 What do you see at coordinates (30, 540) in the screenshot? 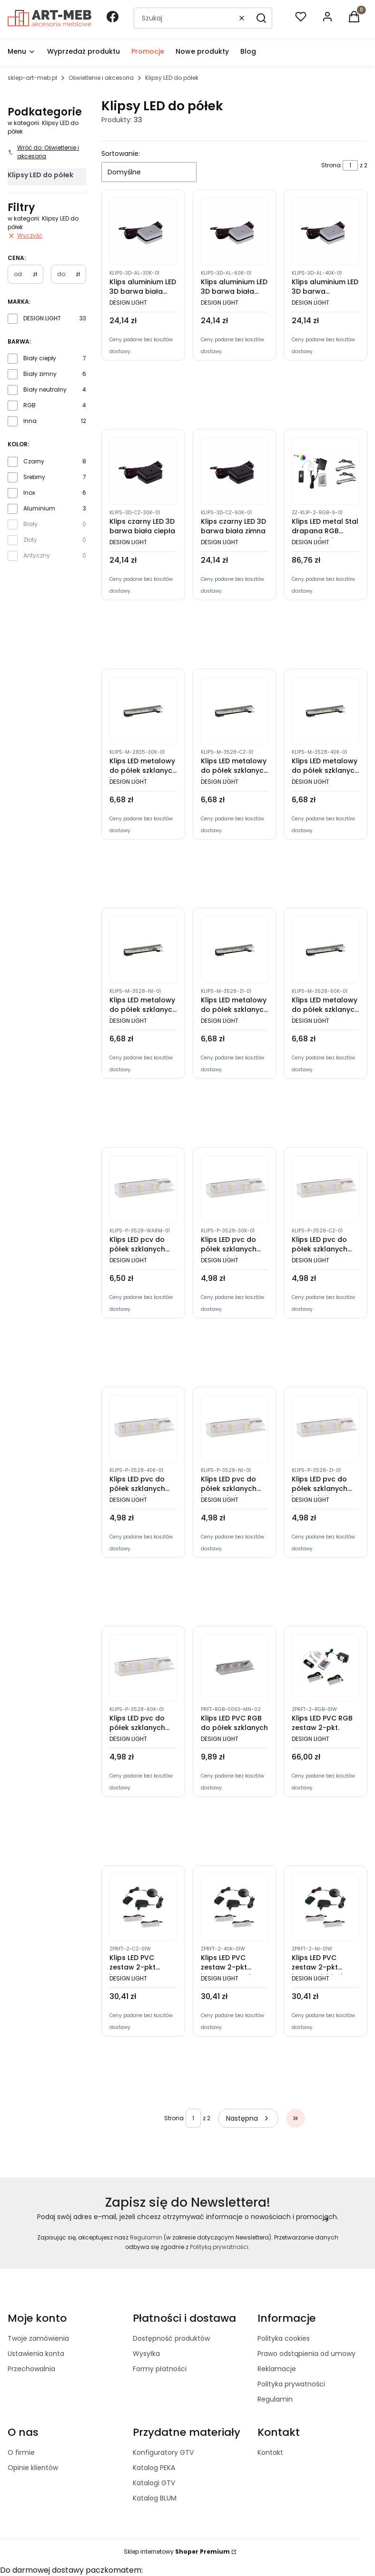
I see `Złoty` at bounding box center [30, 540].